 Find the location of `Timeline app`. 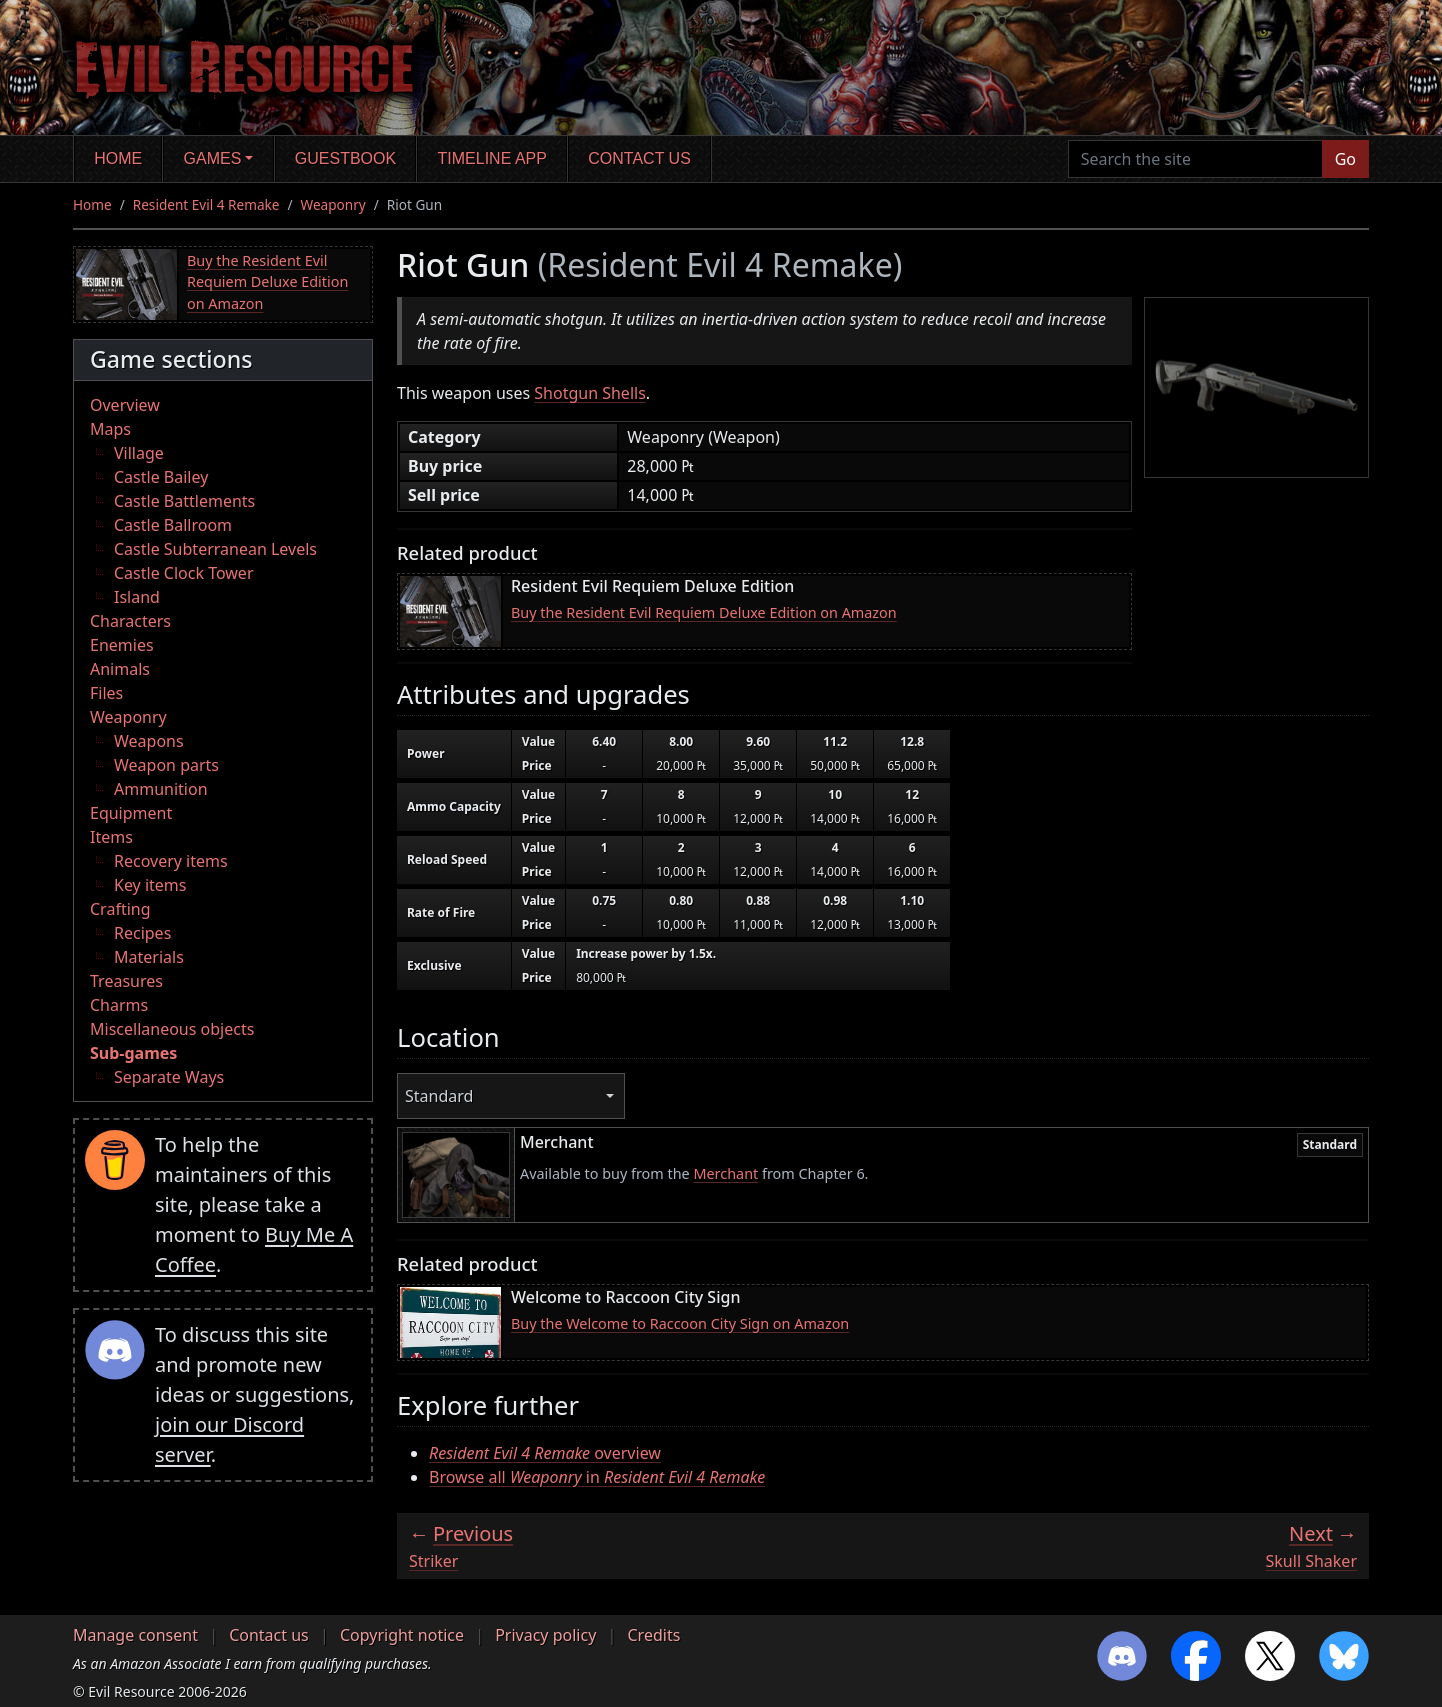

Timeline app is located at coordinates (492, 158).